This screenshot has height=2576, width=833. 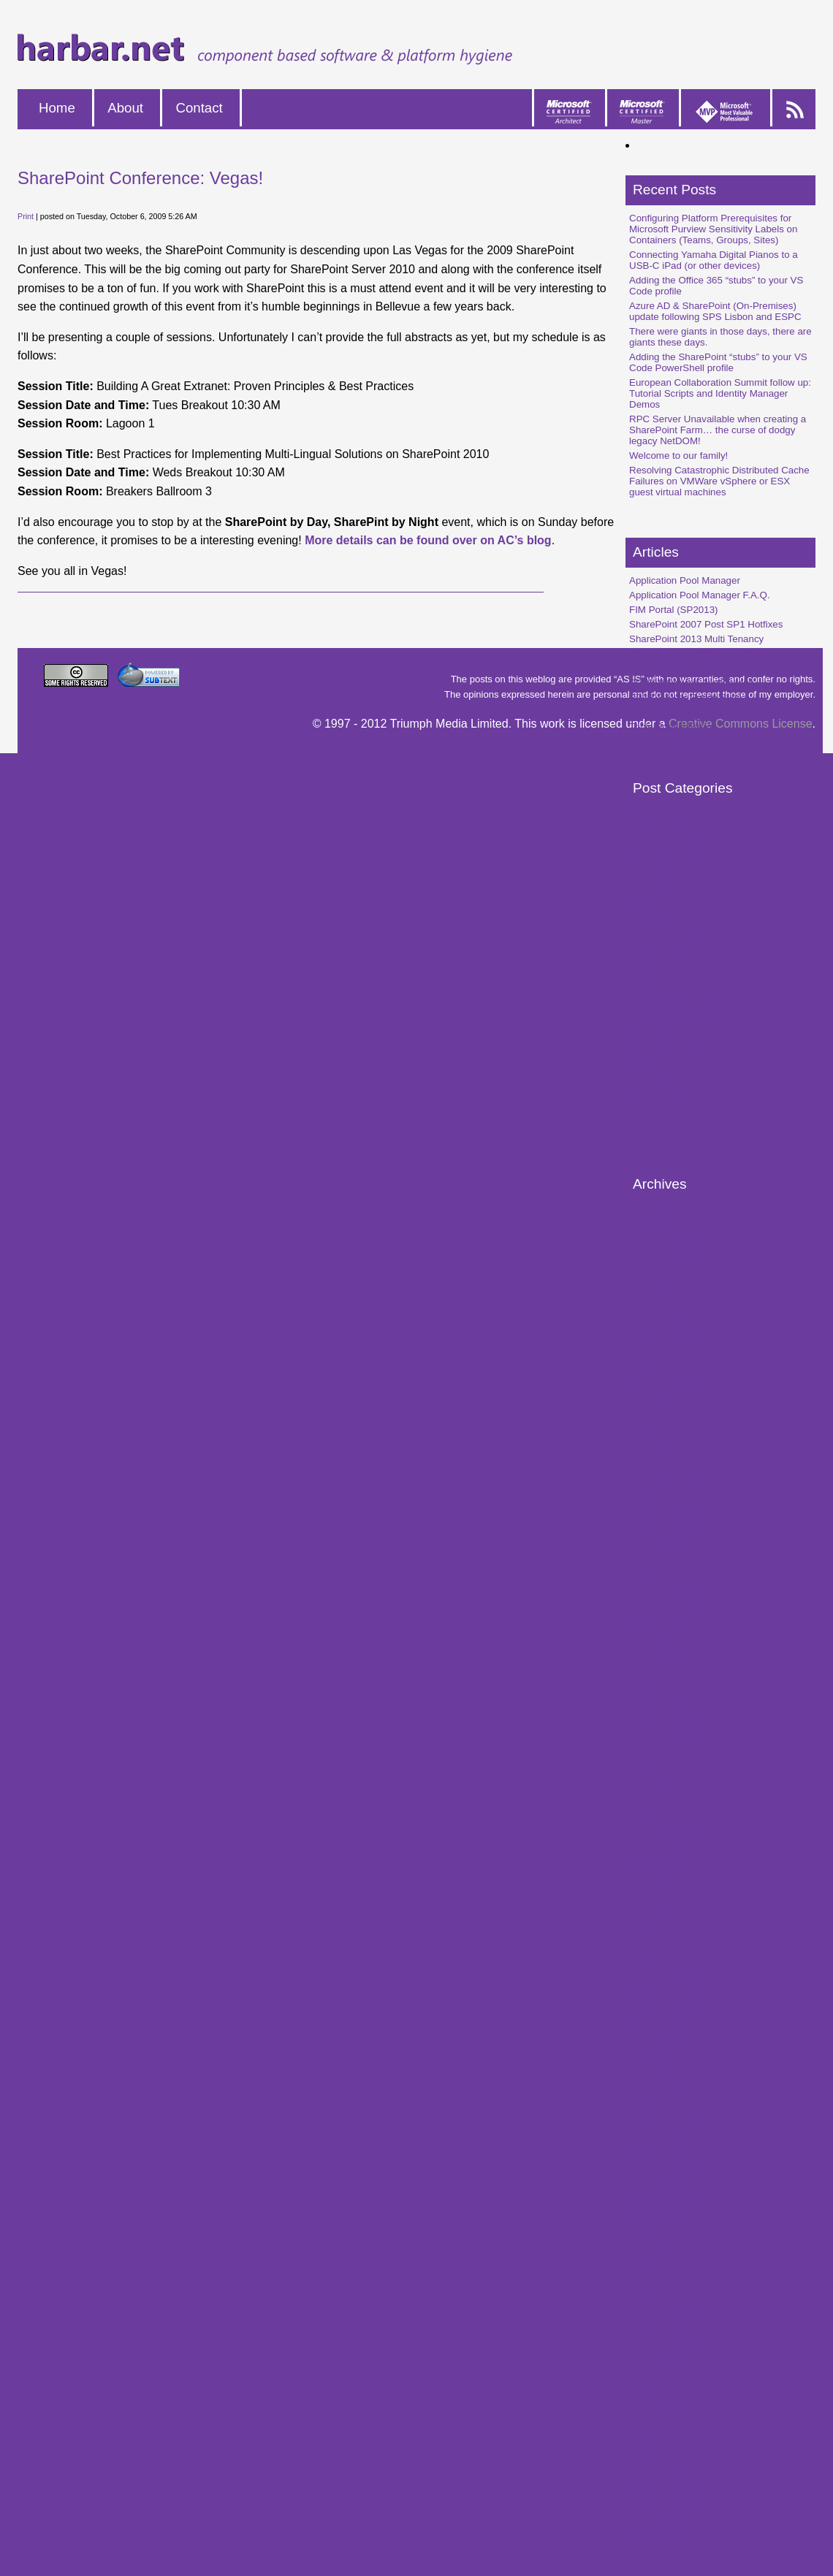 What do you see at coordinates (662, 2293) in the screenshot?
I see `March 2008 (4)` at bounding box center [662, 2293].